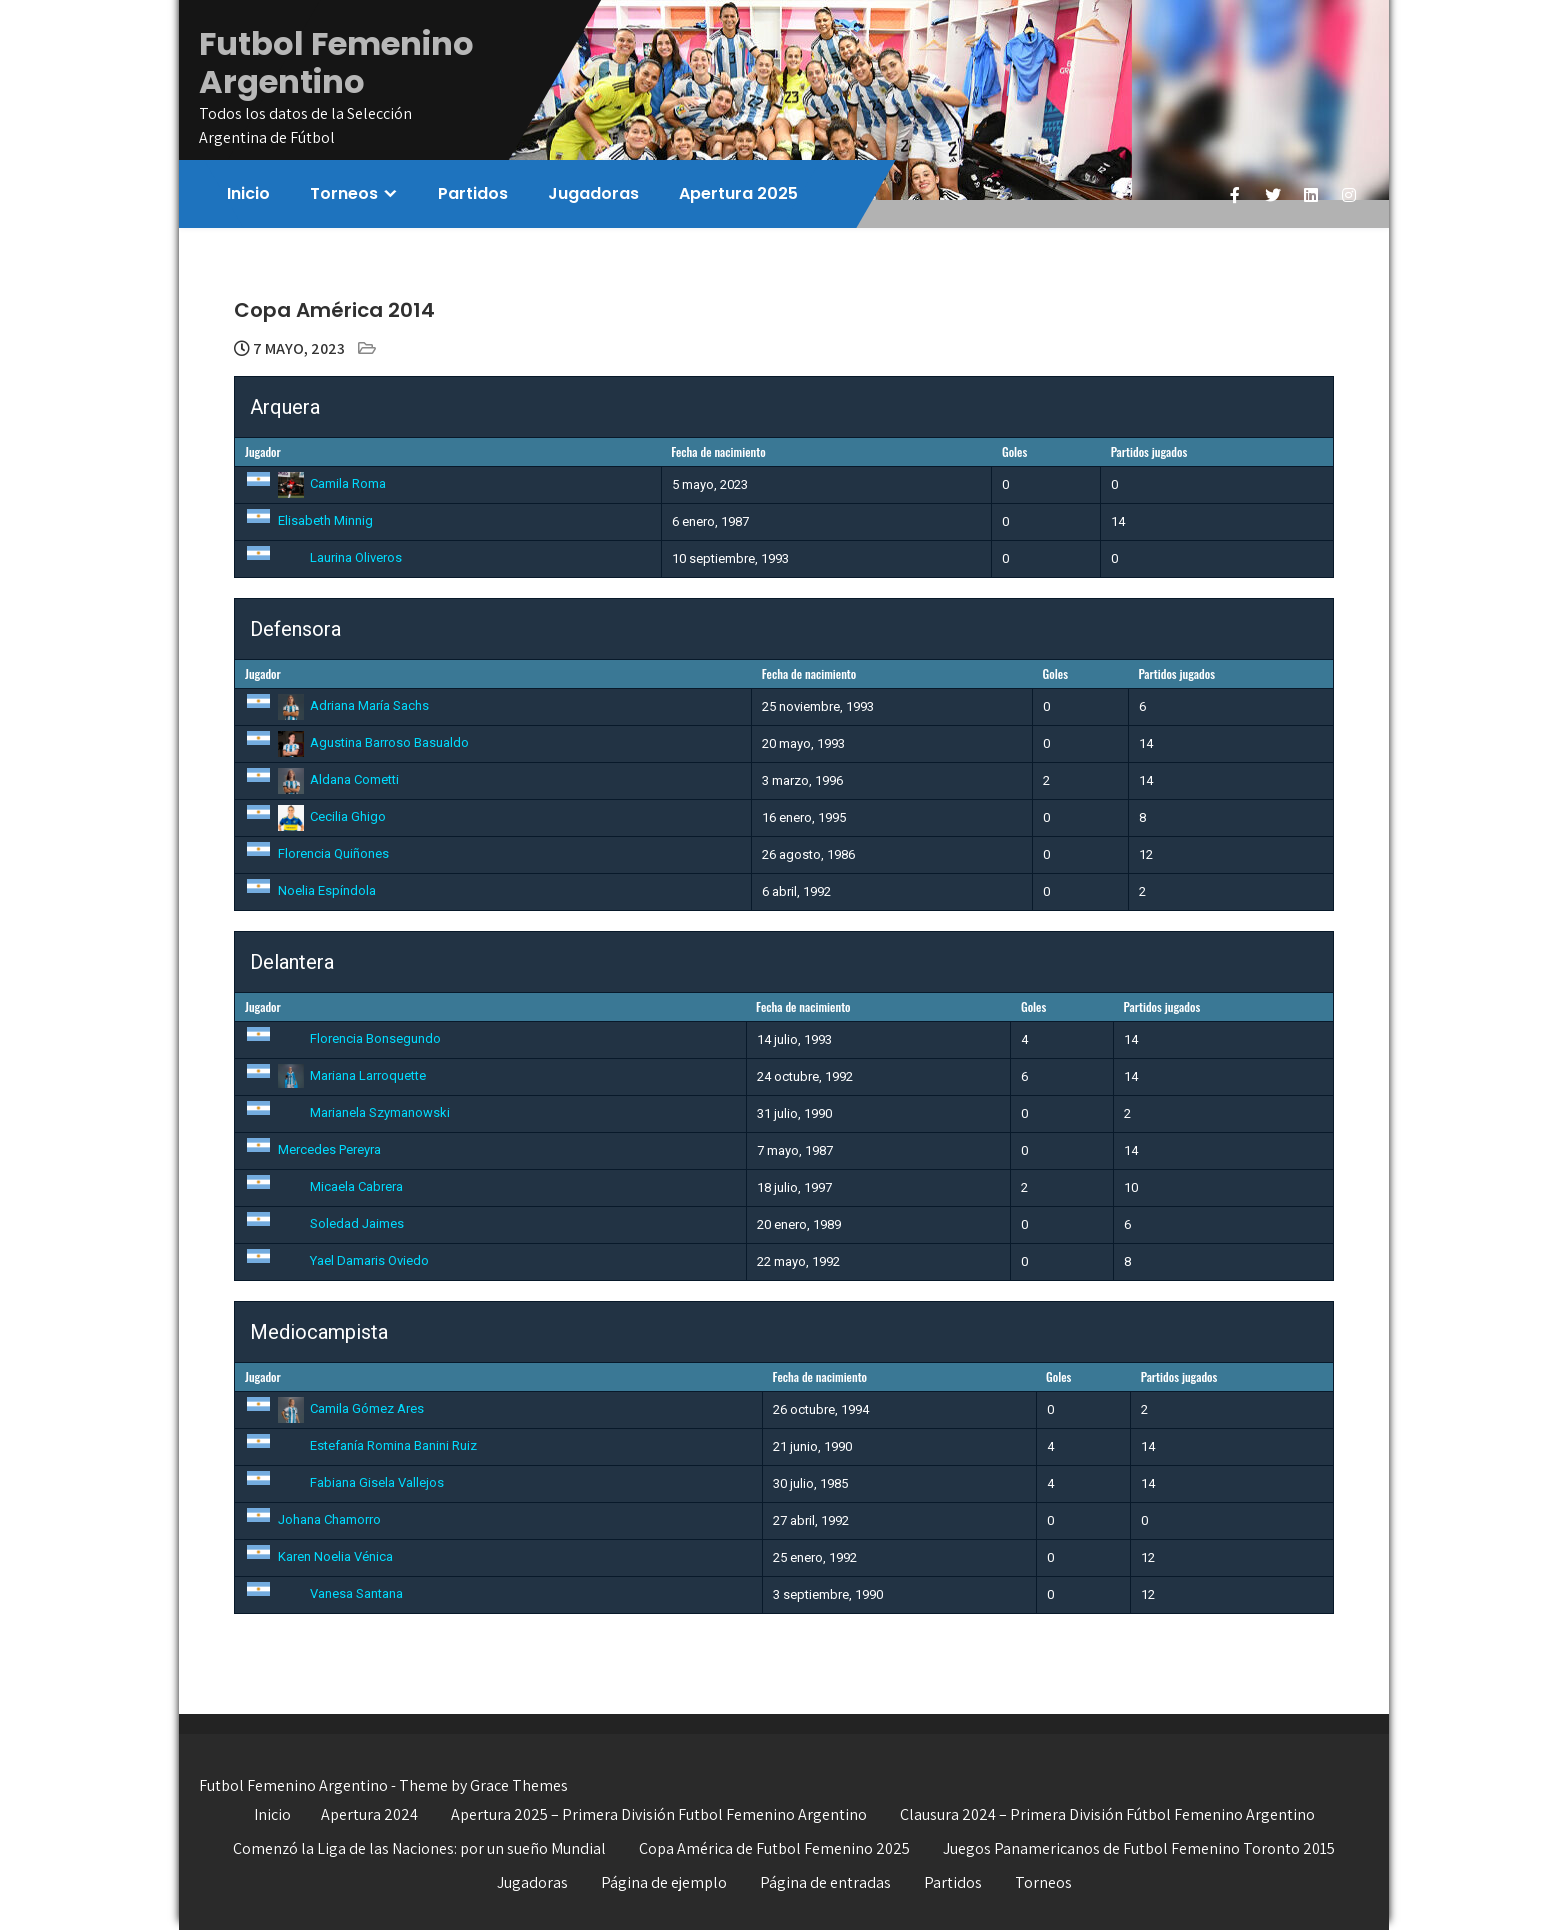 The width and height of the screenshot is (1568, 1930). What do you see at coordinates (263, 451) in the screenshot?
I see `Jugador` at bounding box center [263, 451].